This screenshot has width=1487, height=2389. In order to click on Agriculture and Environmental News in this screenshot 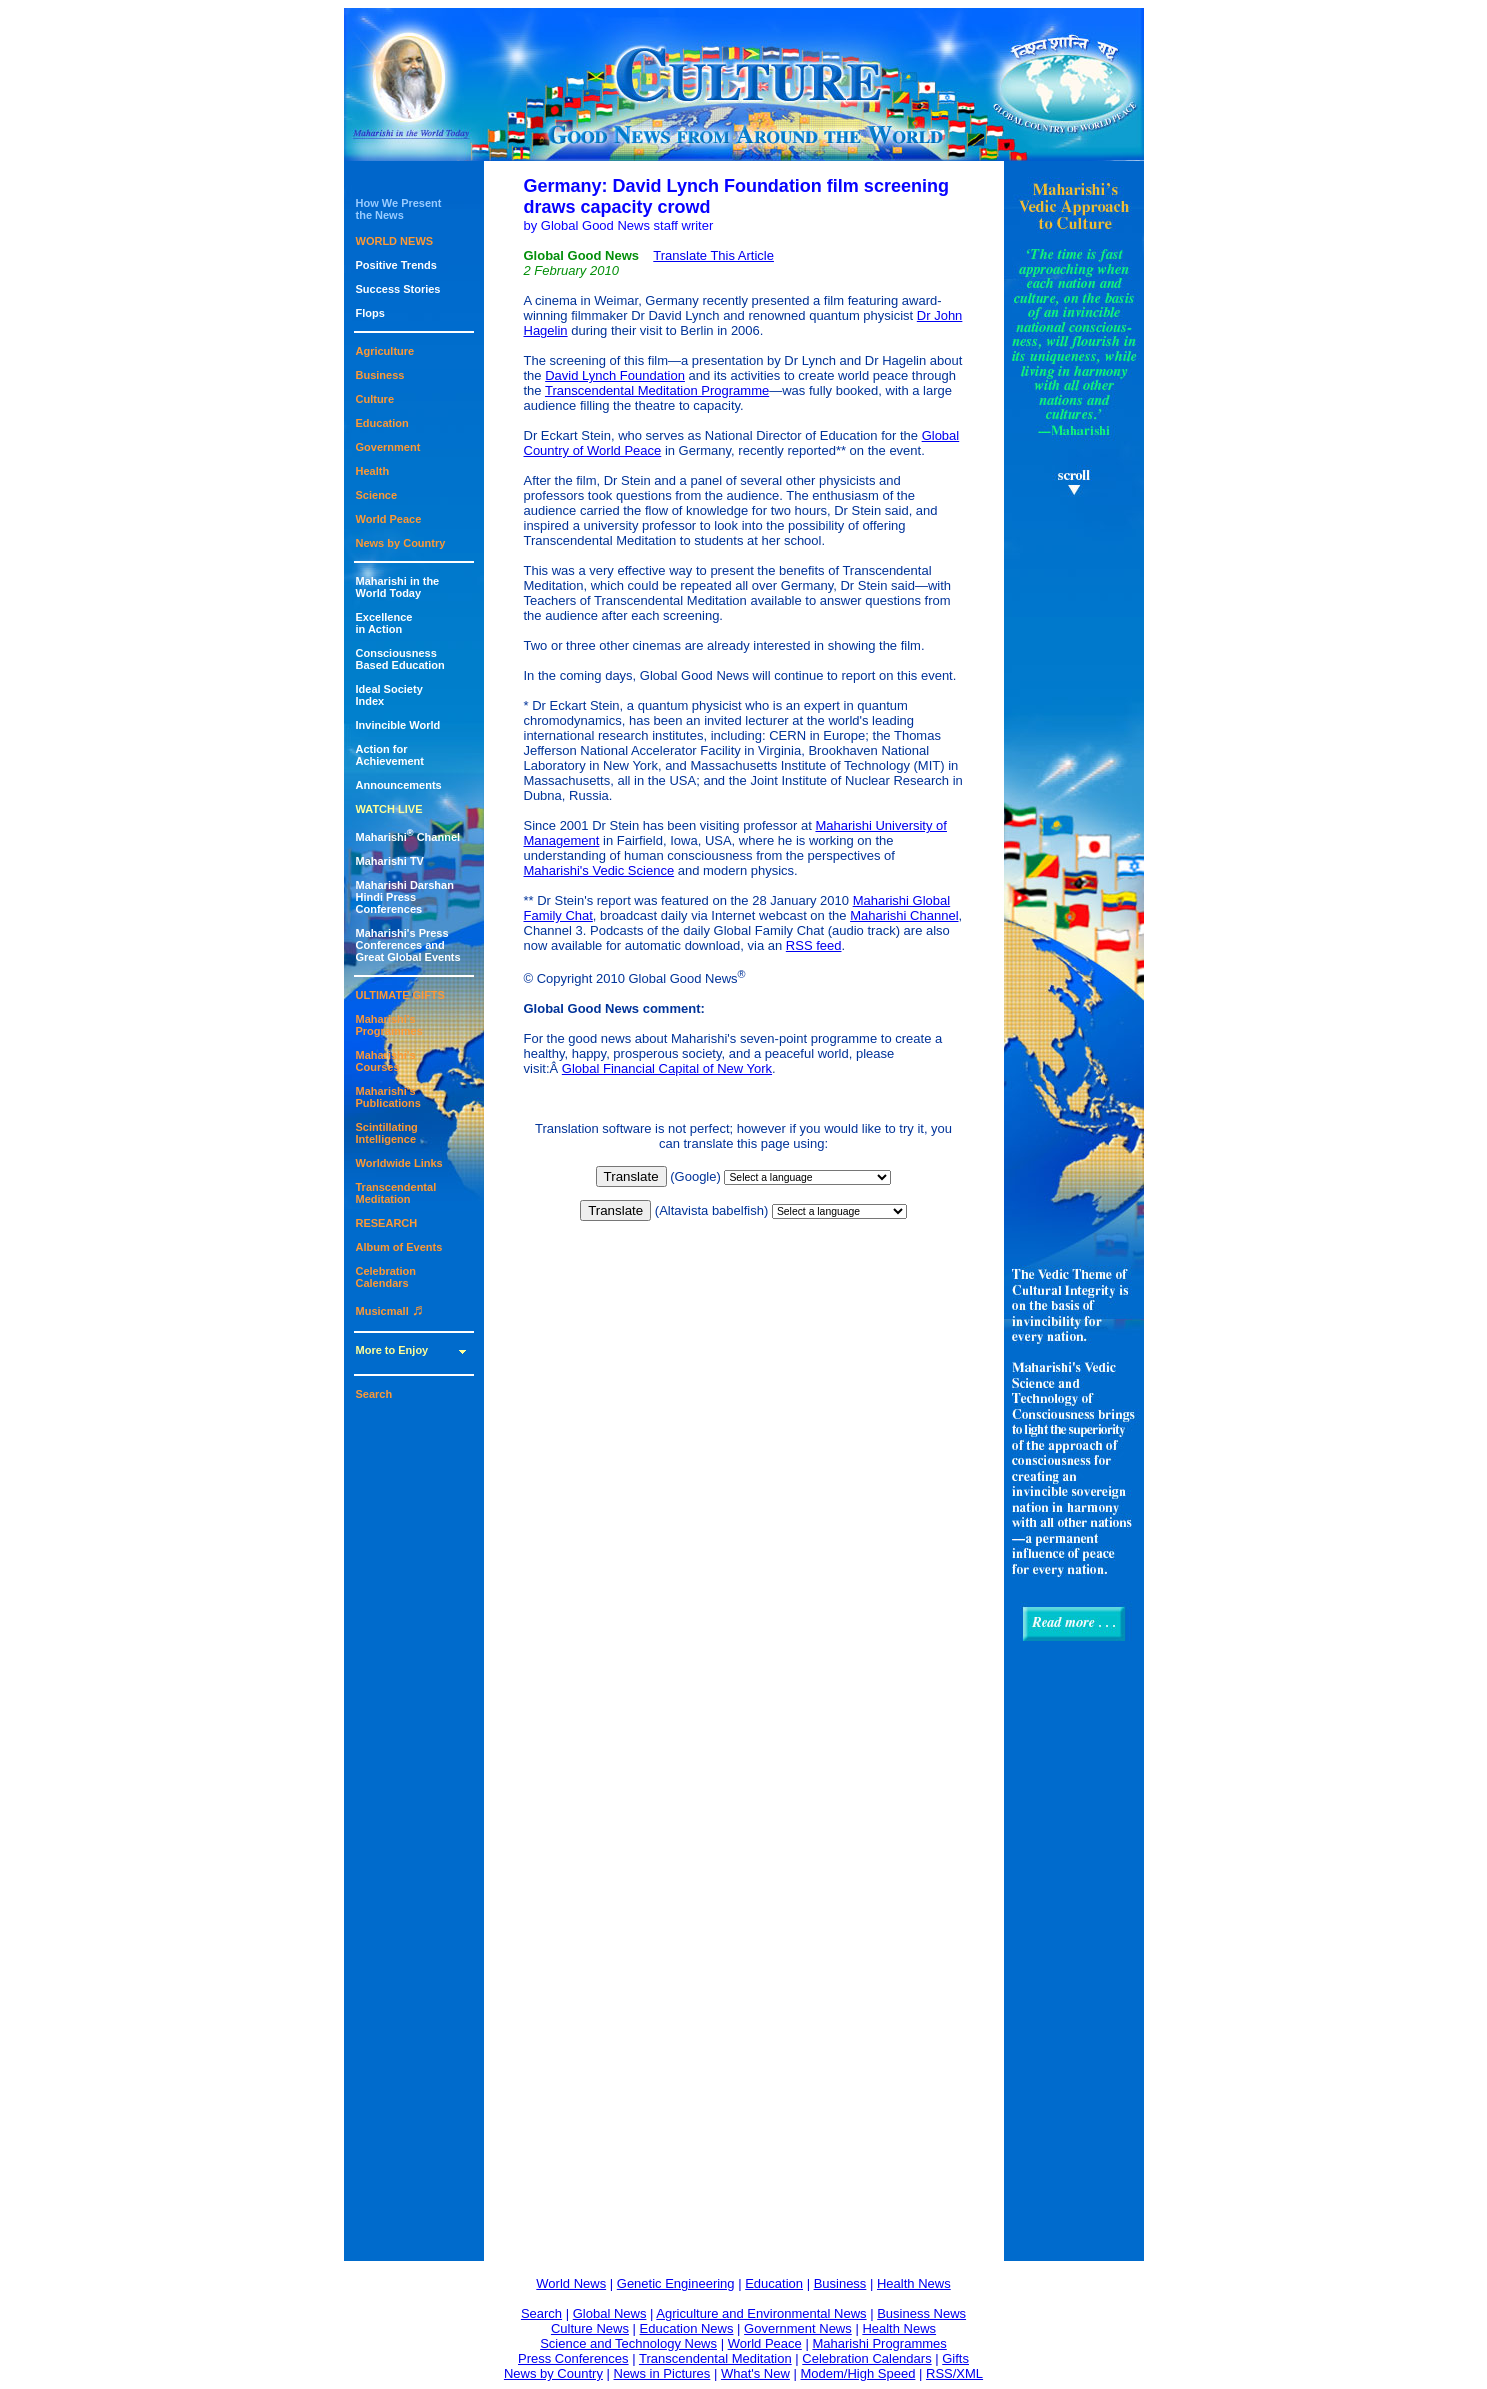, I will do `click(761, 2313)`.